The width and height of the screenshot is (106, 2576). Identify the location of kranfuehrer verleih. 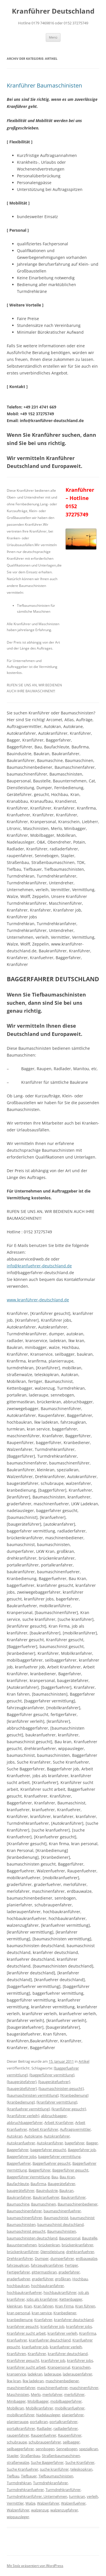
(66, 2346).